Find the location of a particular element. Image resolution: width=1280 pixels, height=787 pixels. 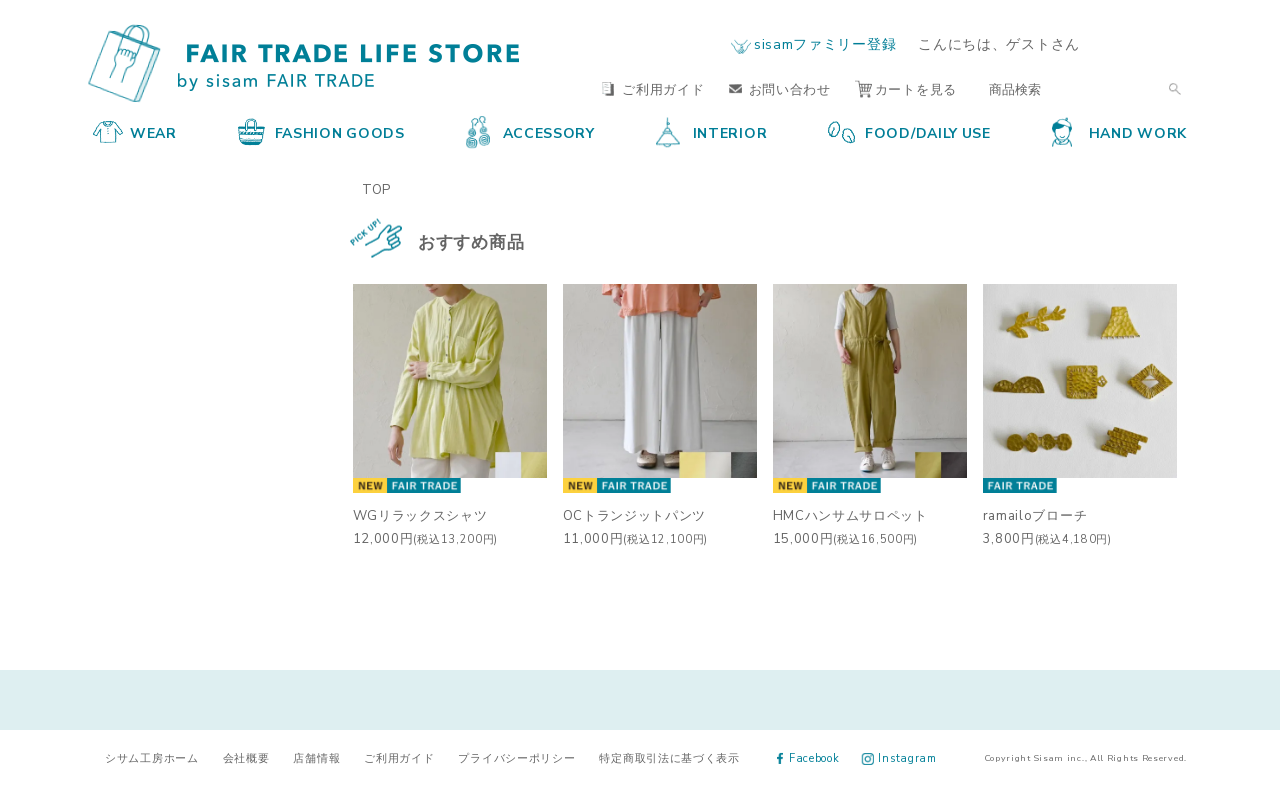

Facebook is located at coordinates (808, 757).